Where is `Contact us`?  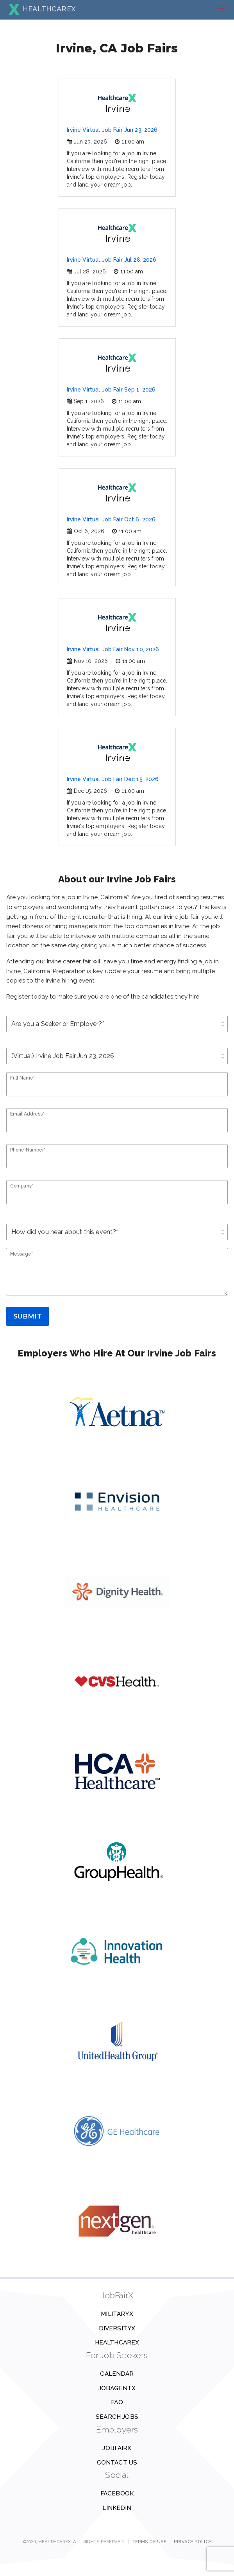 Contact us is located at coordinates (117, 2462).